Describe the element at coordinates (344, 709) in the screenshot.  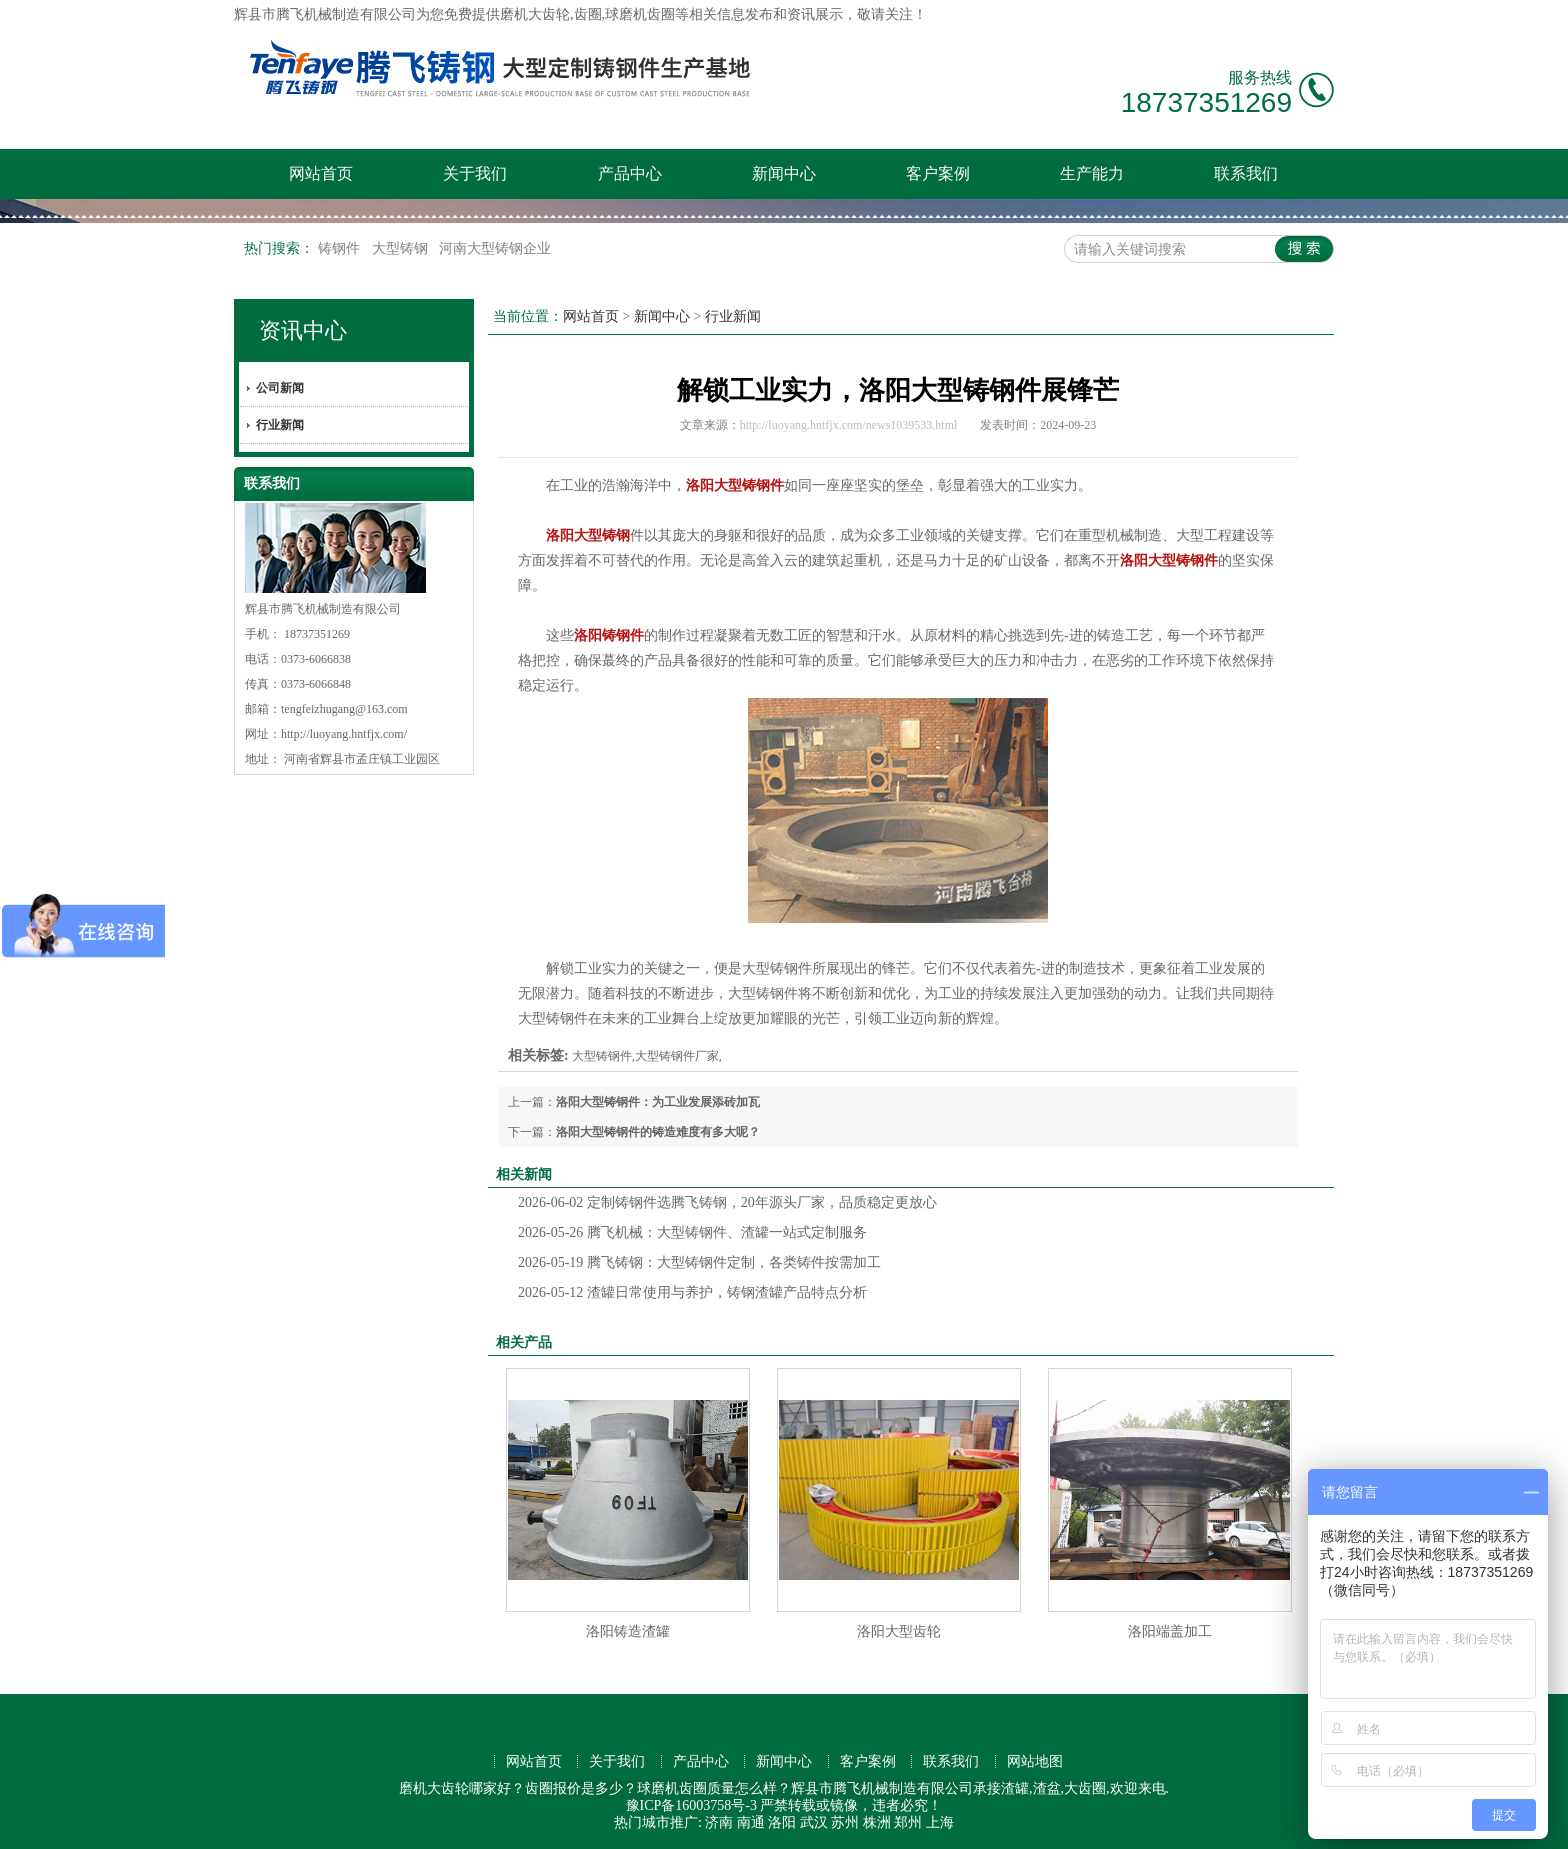
I see `tengfeizhugang@163.com` at that location.